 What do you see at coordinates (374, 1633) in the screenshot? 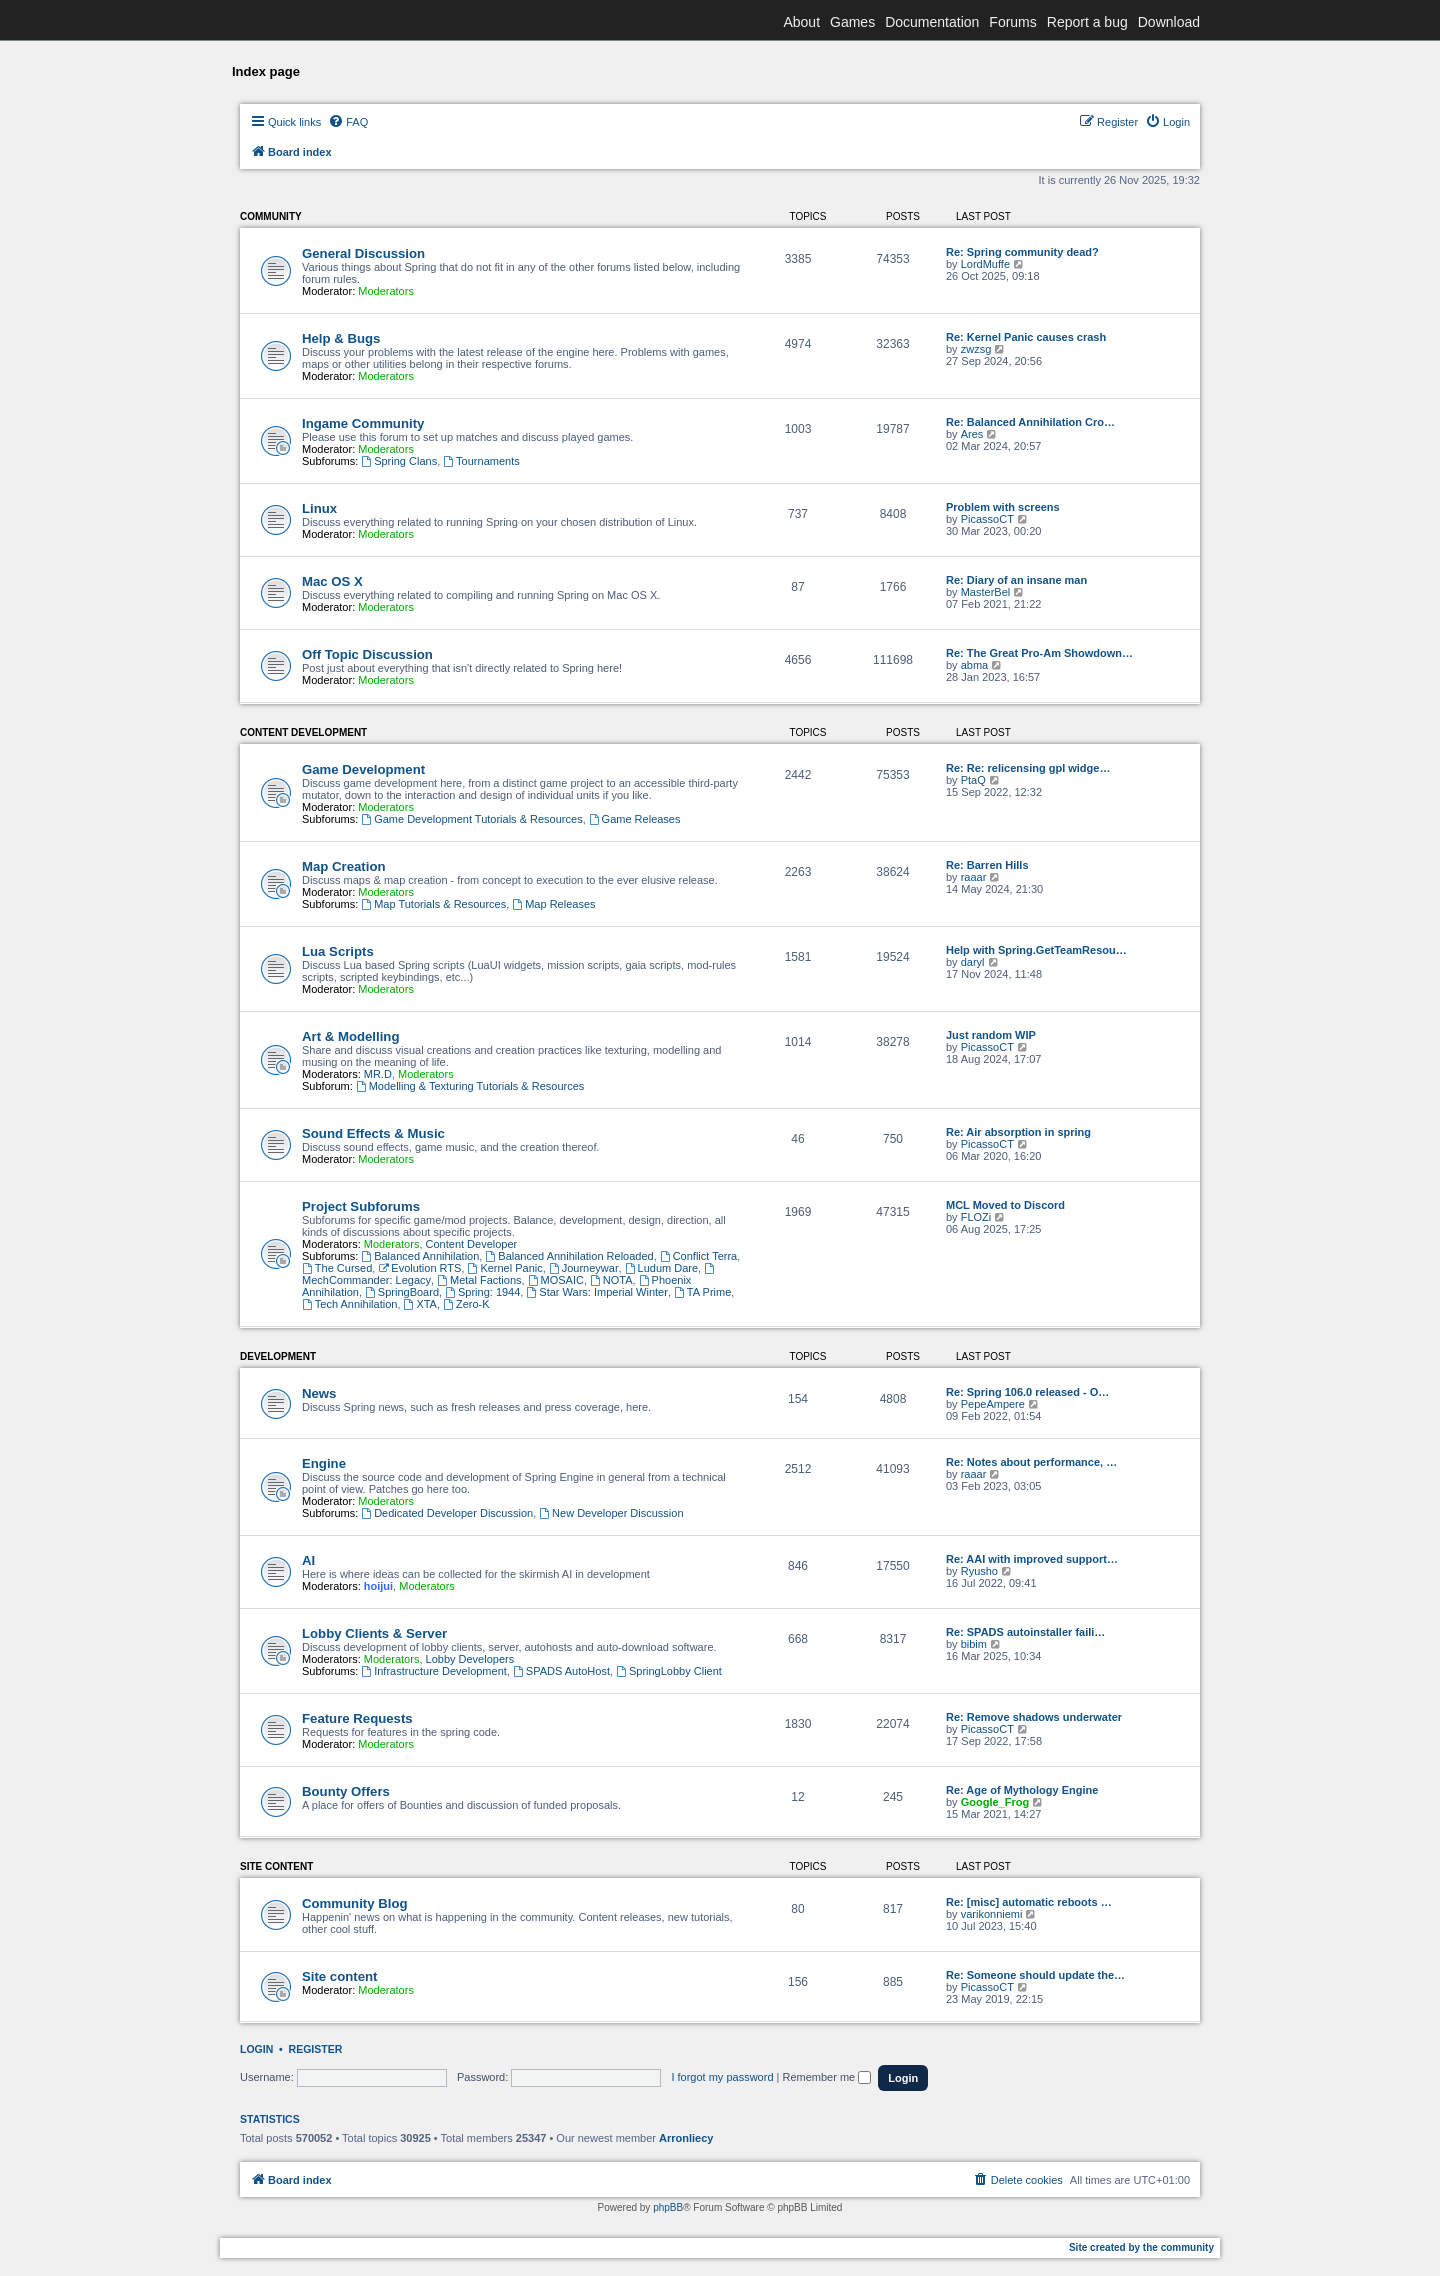
I see `Lobby Clients & Server` at bounding box center [374, 1633].